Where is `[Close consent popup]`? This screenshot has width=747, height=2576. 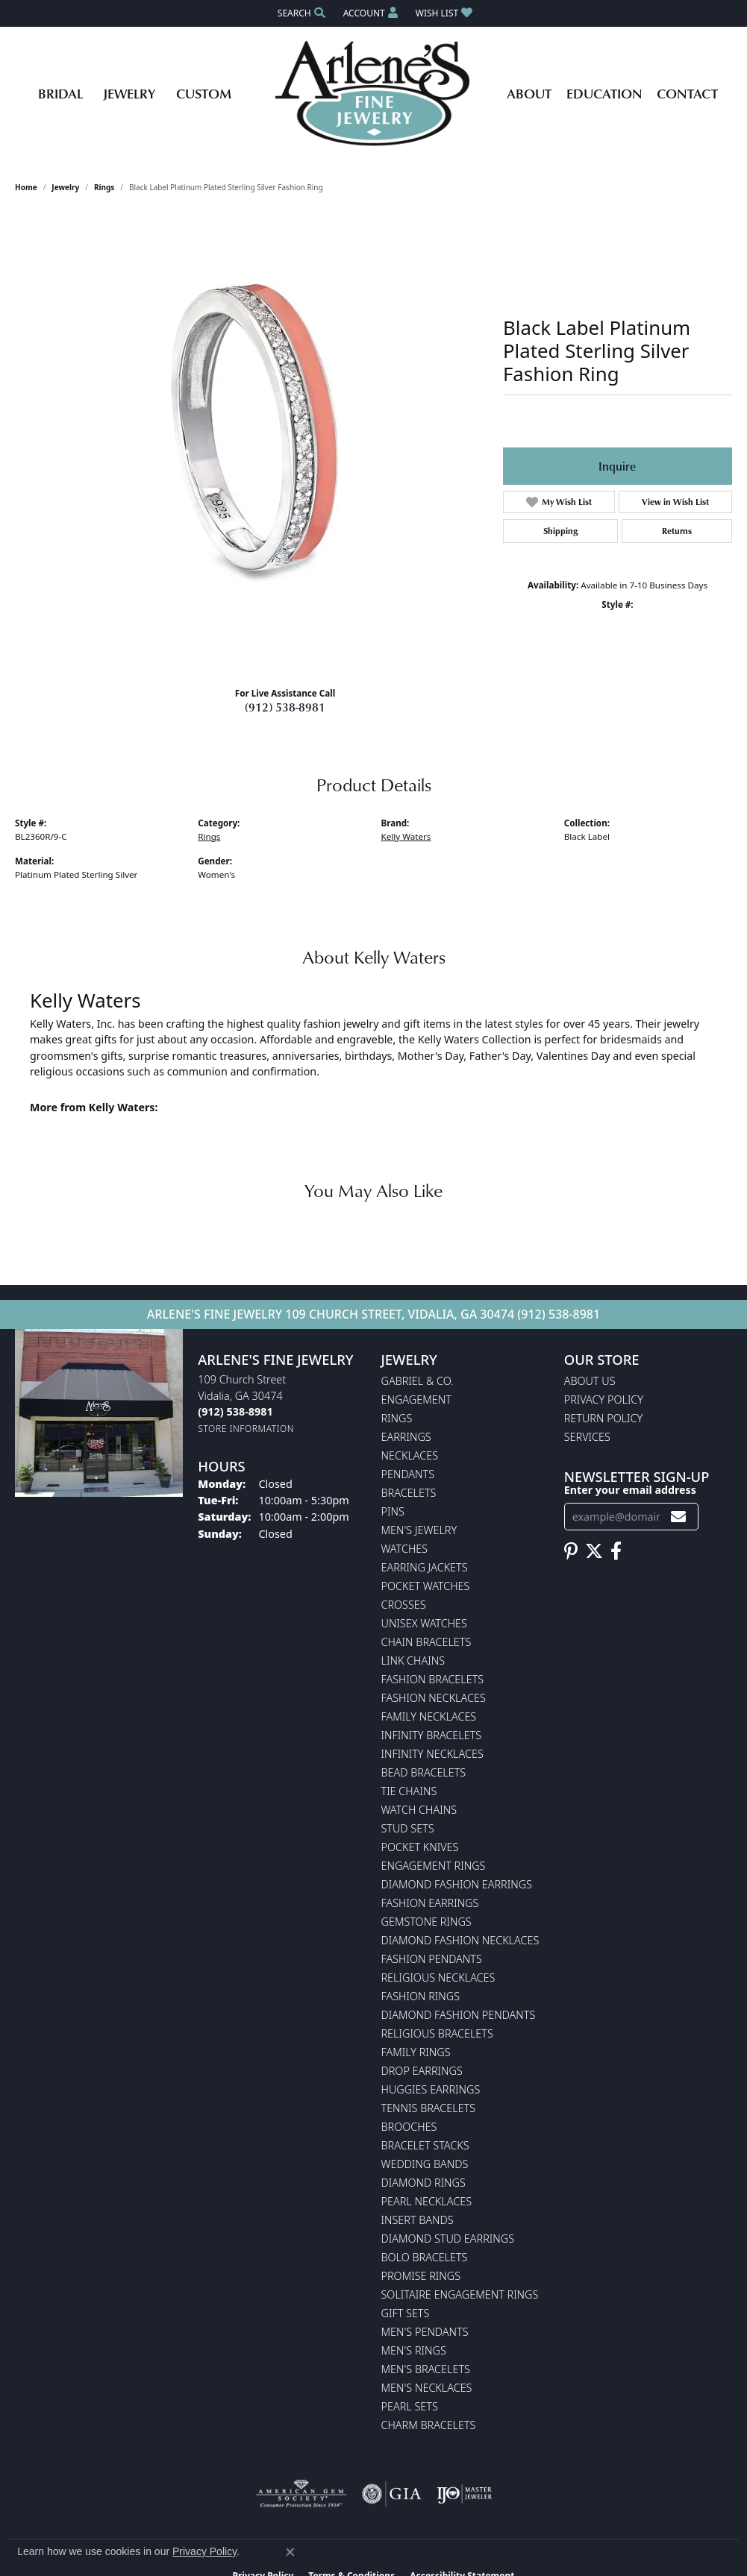 [Close consent popup] is located at coordinates (290, 2552).